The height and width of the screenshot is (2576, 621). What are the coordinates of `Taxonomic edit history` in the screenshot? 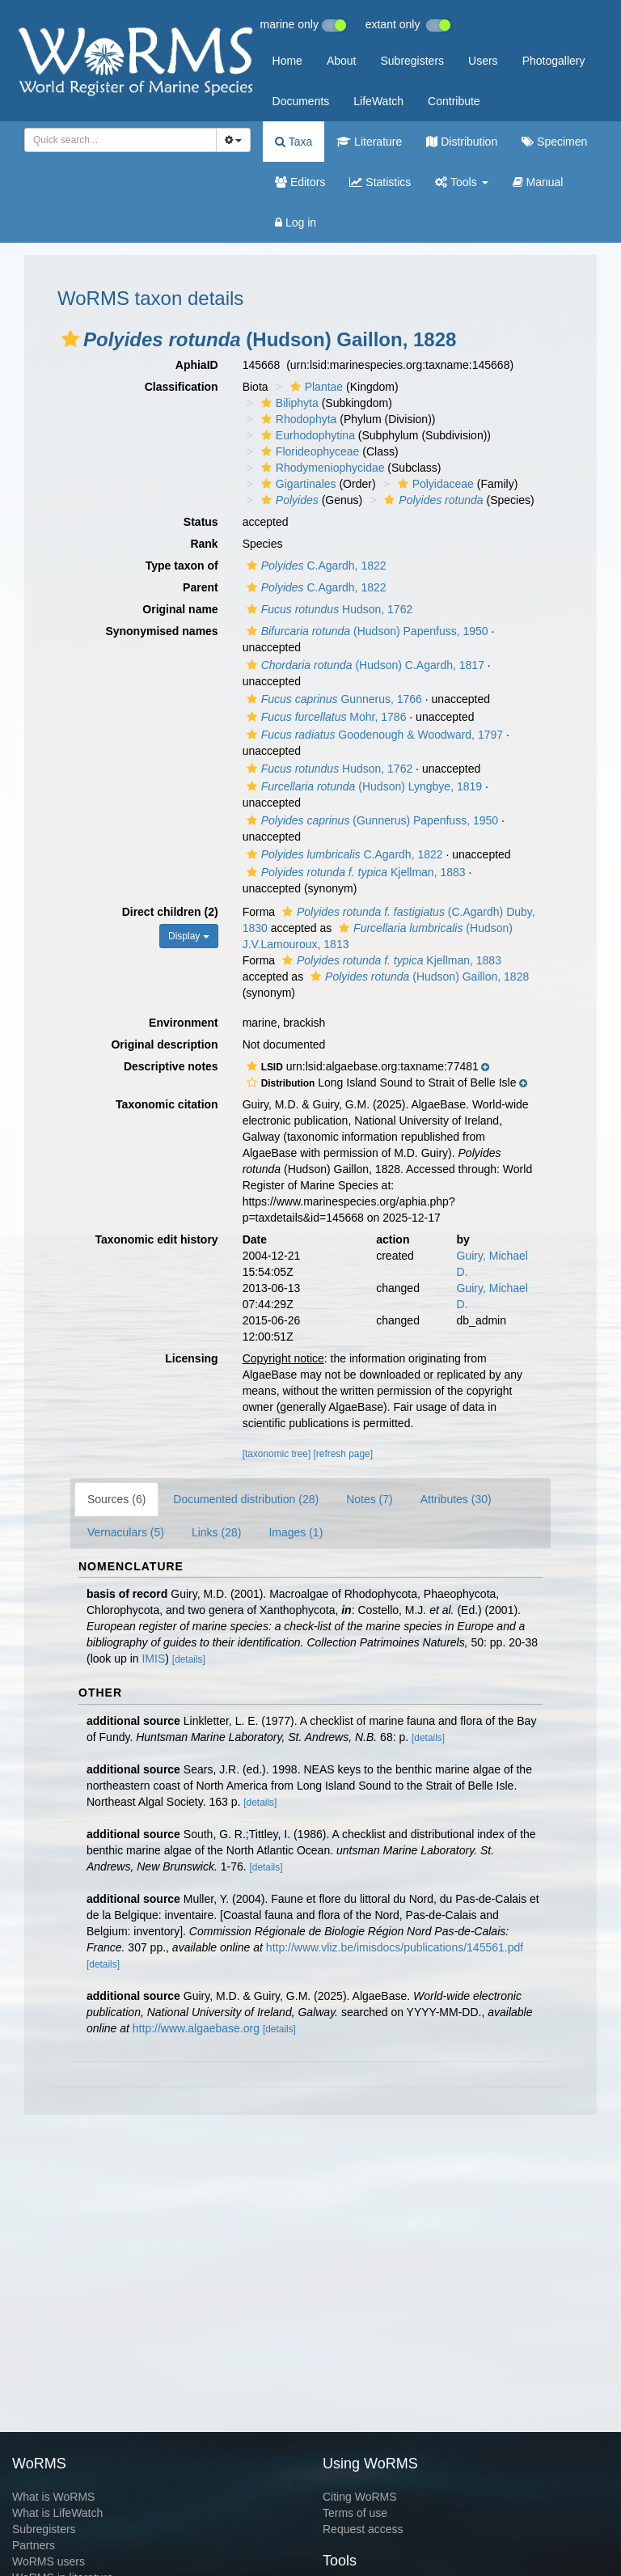 It's located at (156, 1239).